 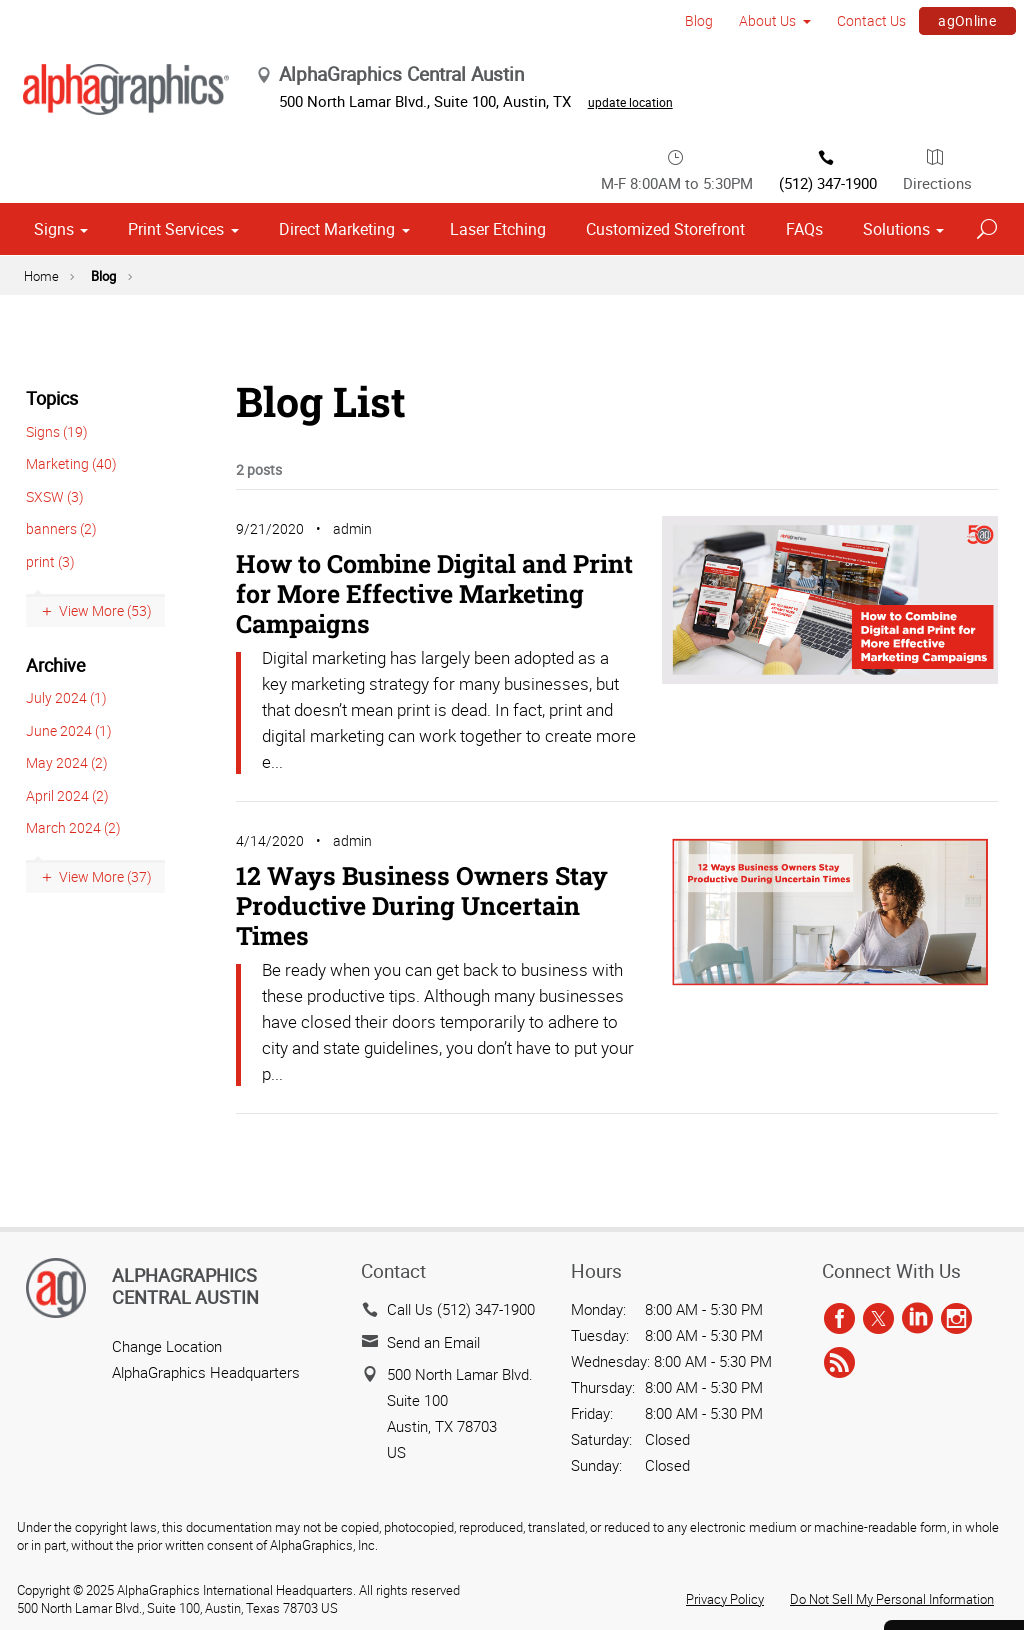 I want to click on Change Location, so click(x=167, y=1135).